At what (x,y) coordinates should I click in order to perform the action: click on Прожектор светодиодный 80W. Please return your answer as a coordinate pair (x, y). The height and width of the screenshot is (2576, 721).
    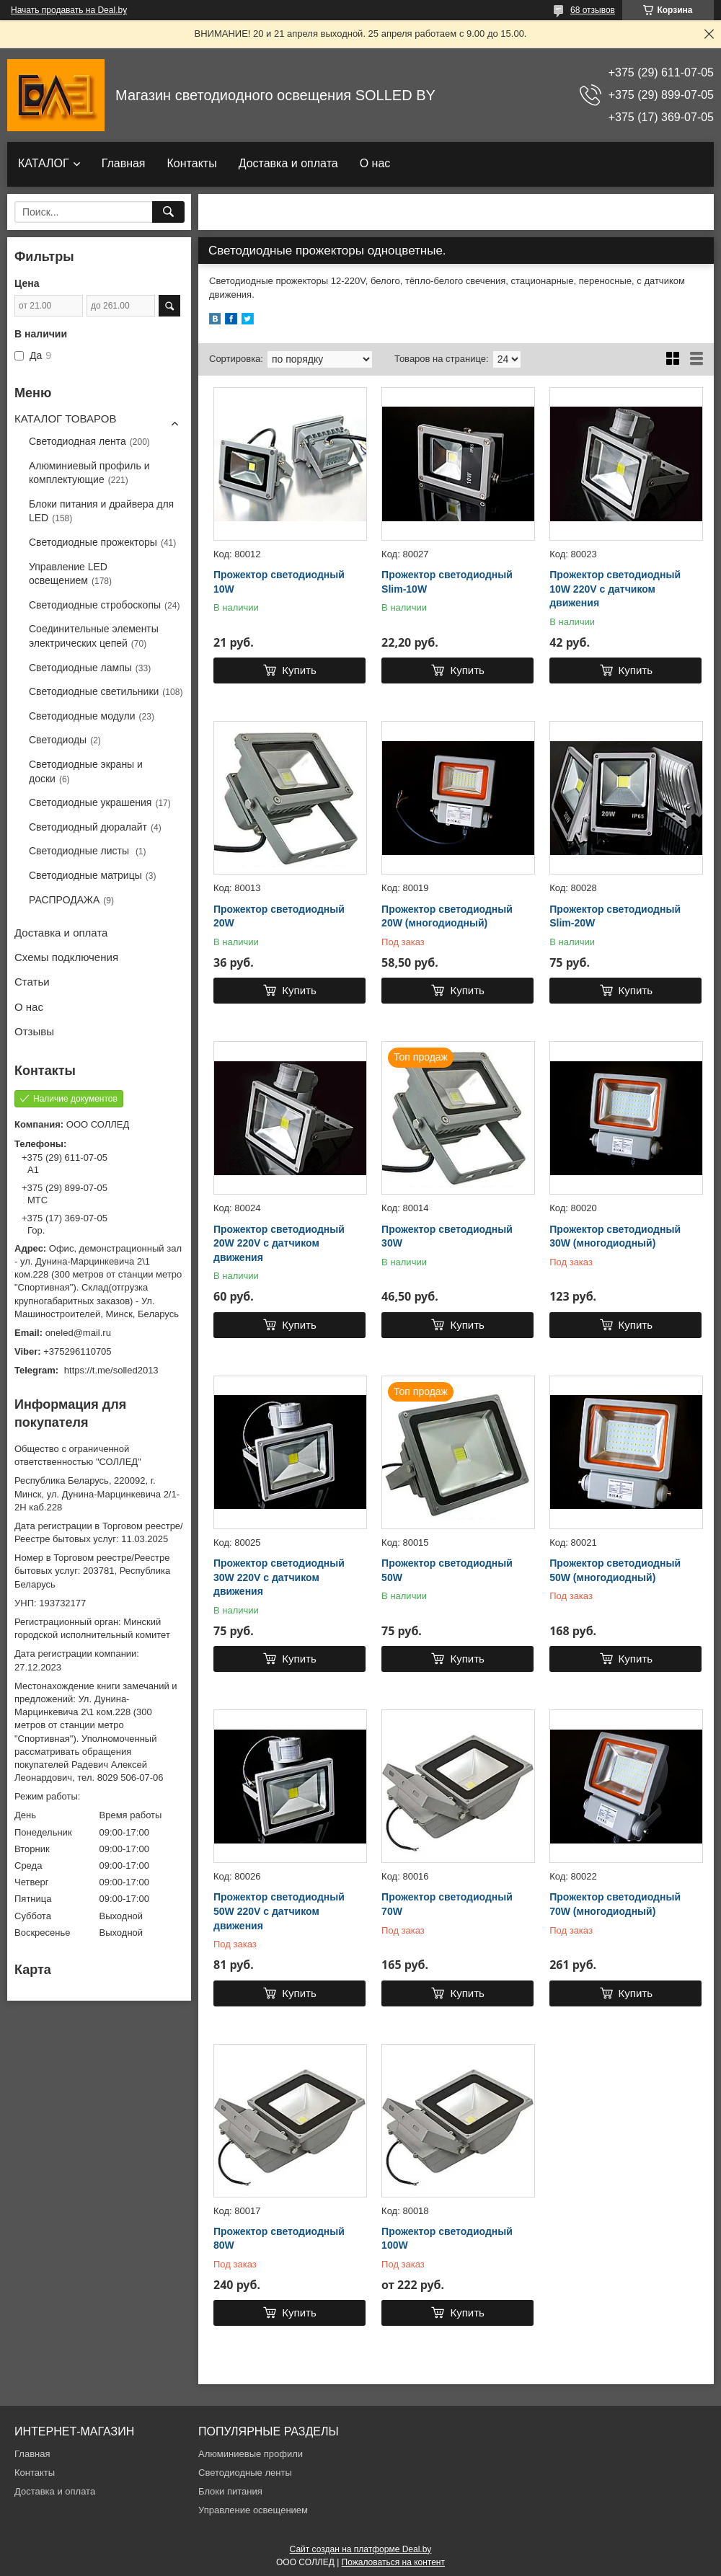
    Looking at the image, I should click on (279, 2239).